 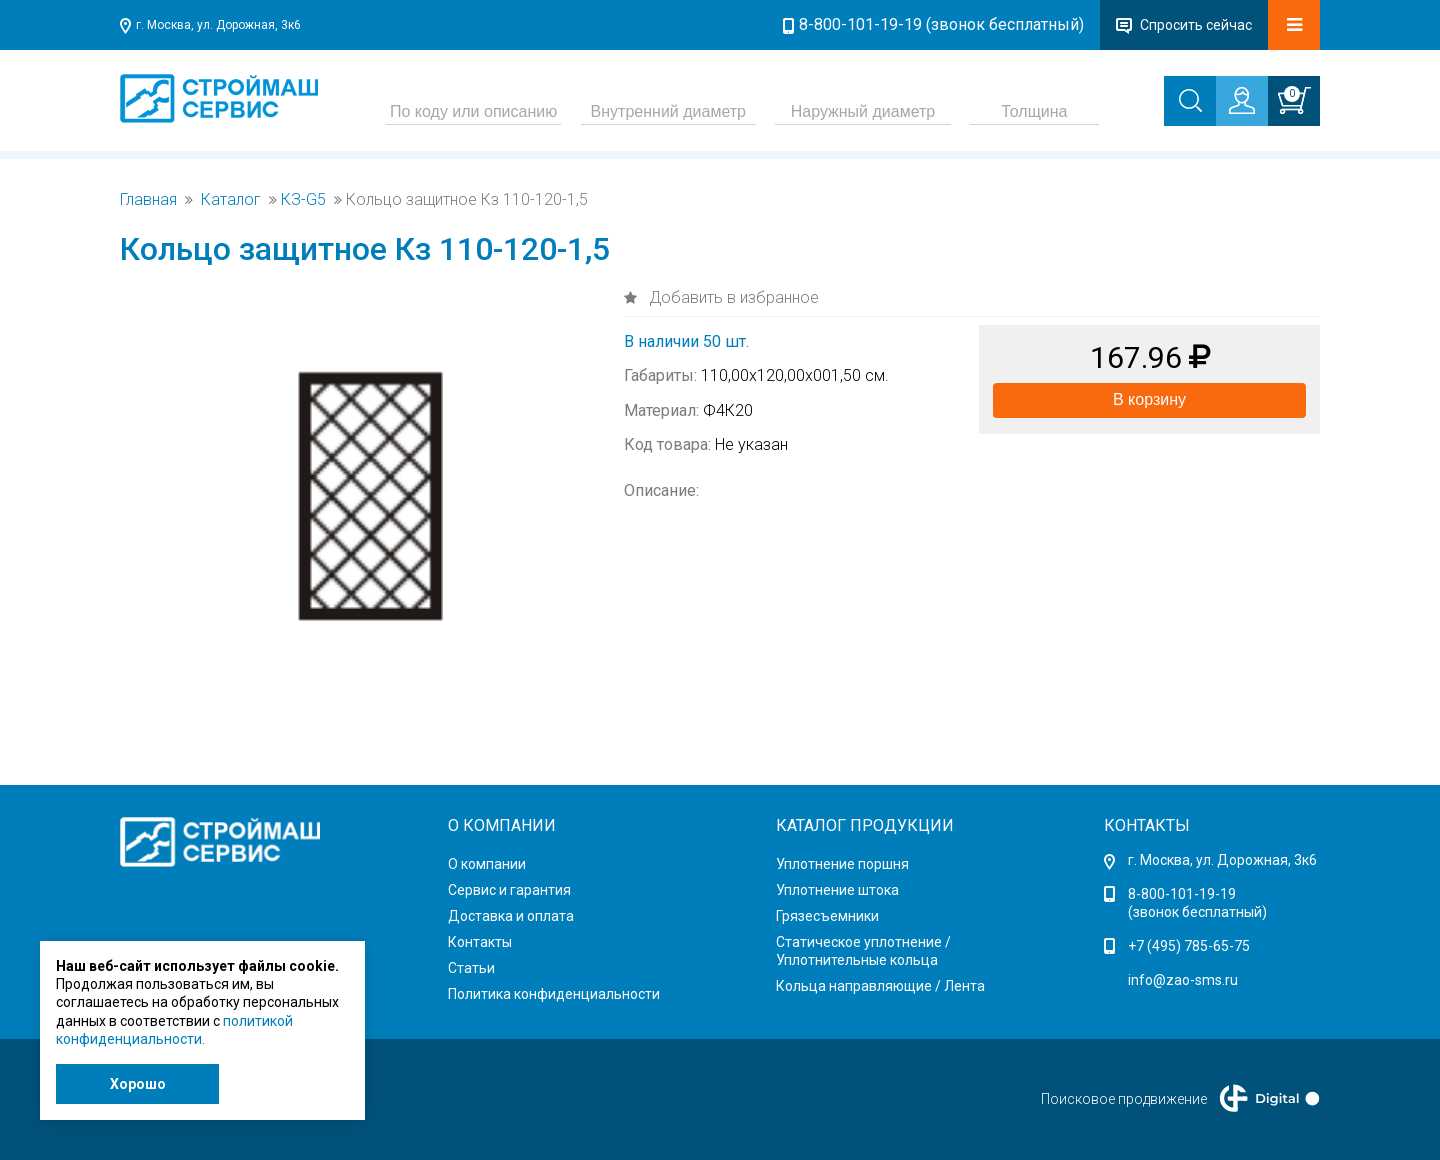 I want to click on О компании, so click(x=487, y=864).